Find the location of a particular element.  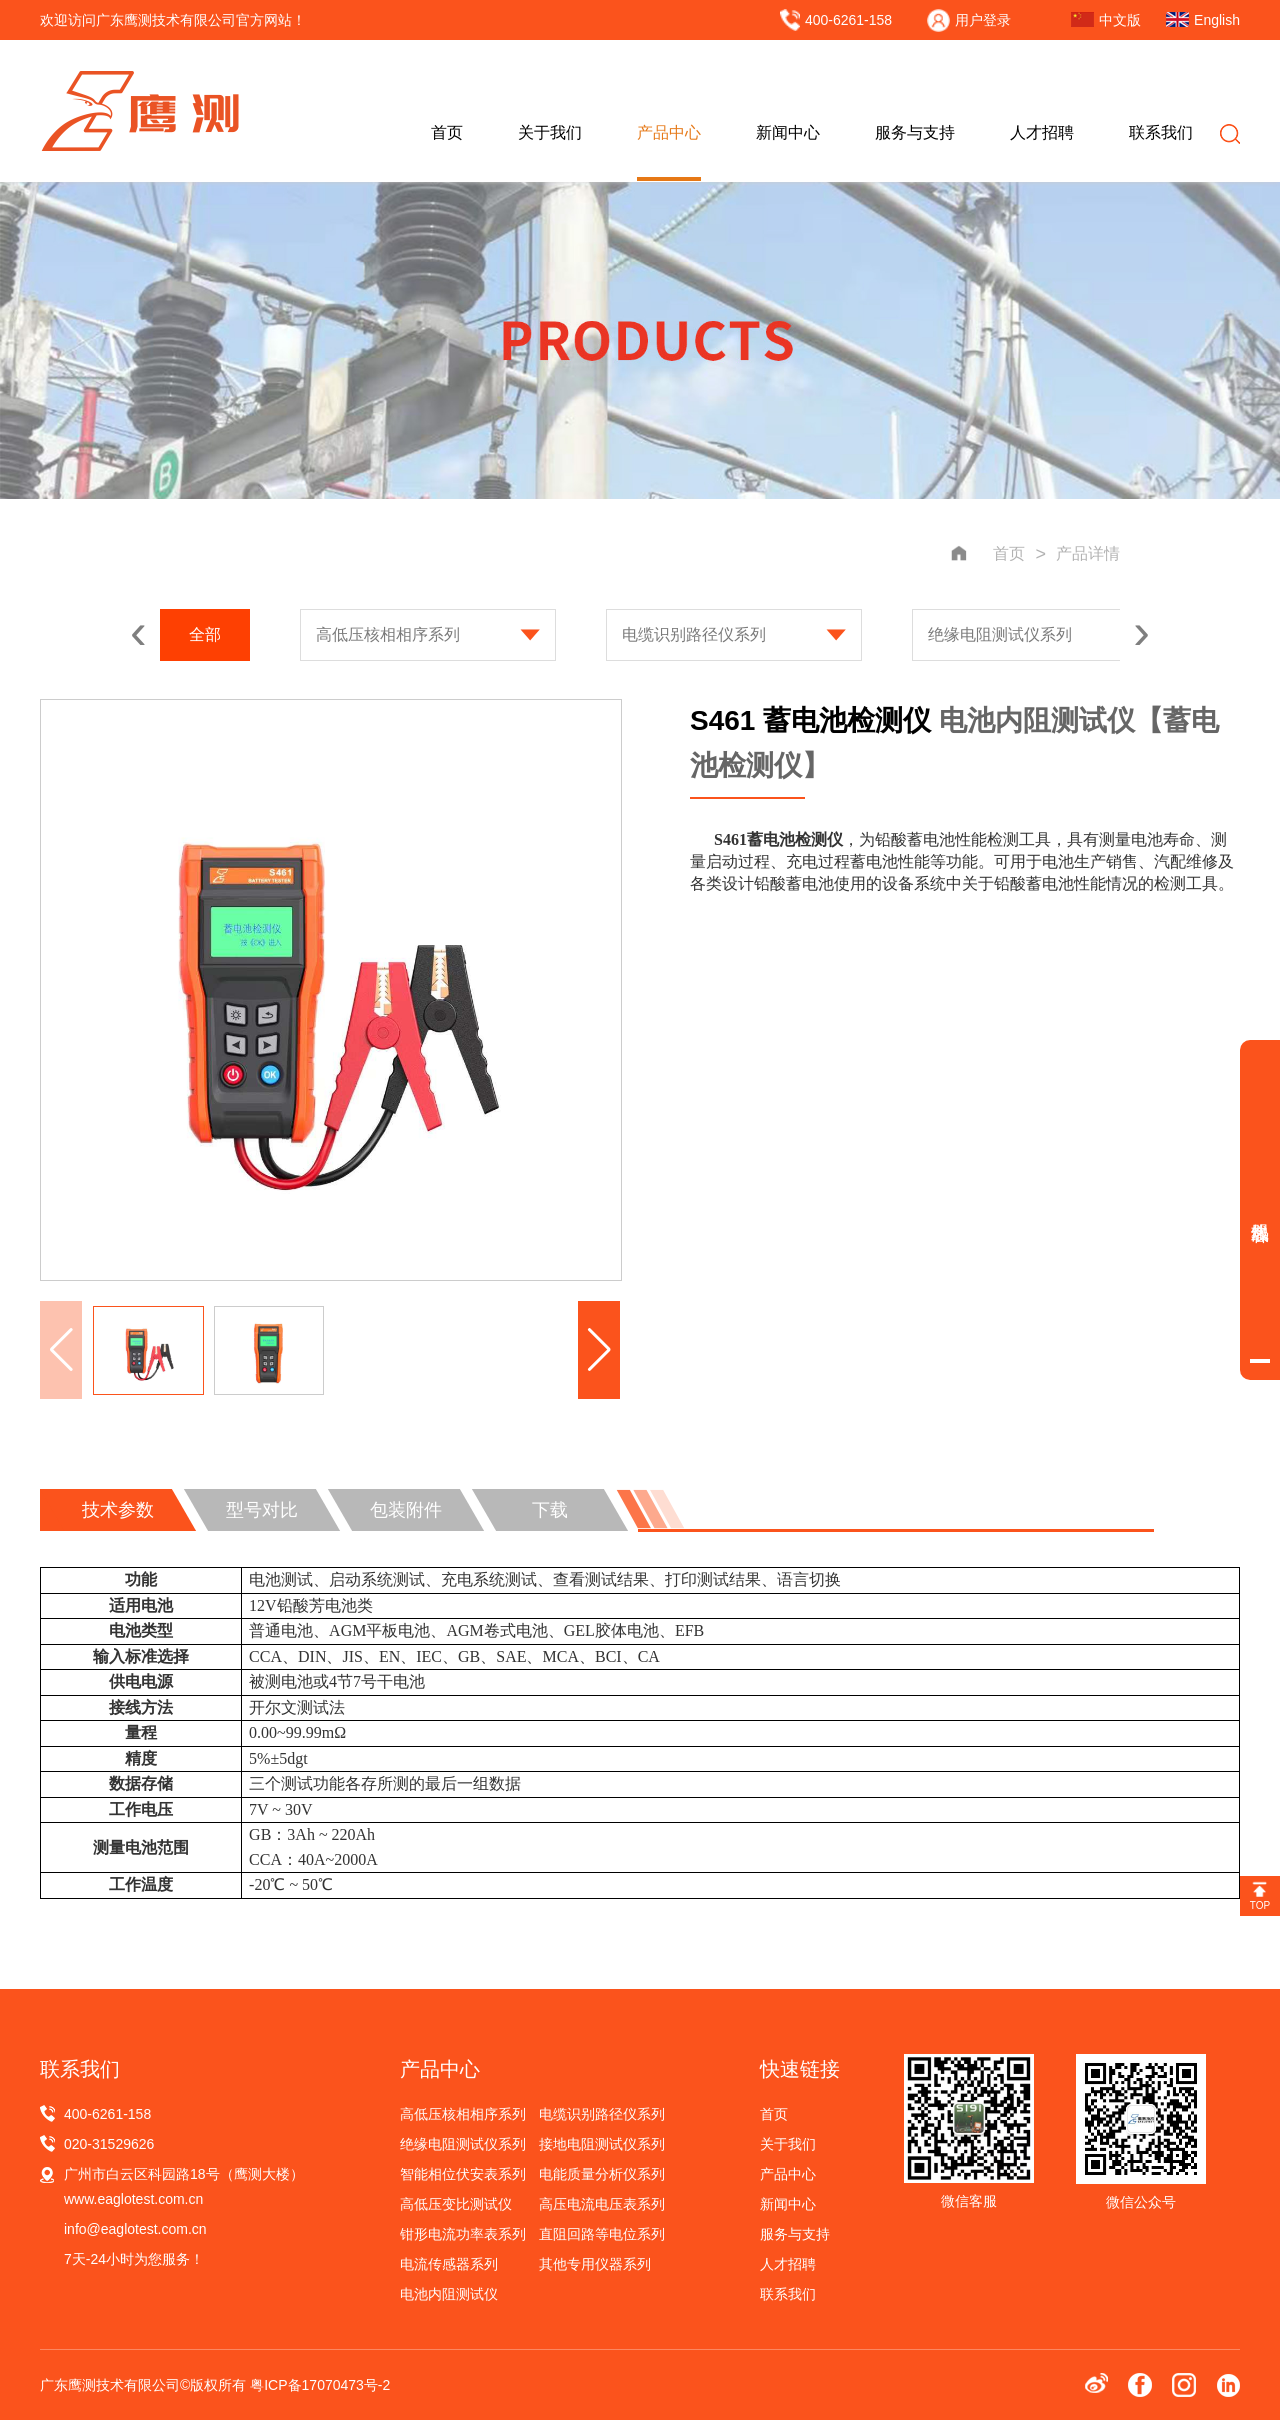

绝缘电阻测试仪系列 is located at coordinates (1000, 634).